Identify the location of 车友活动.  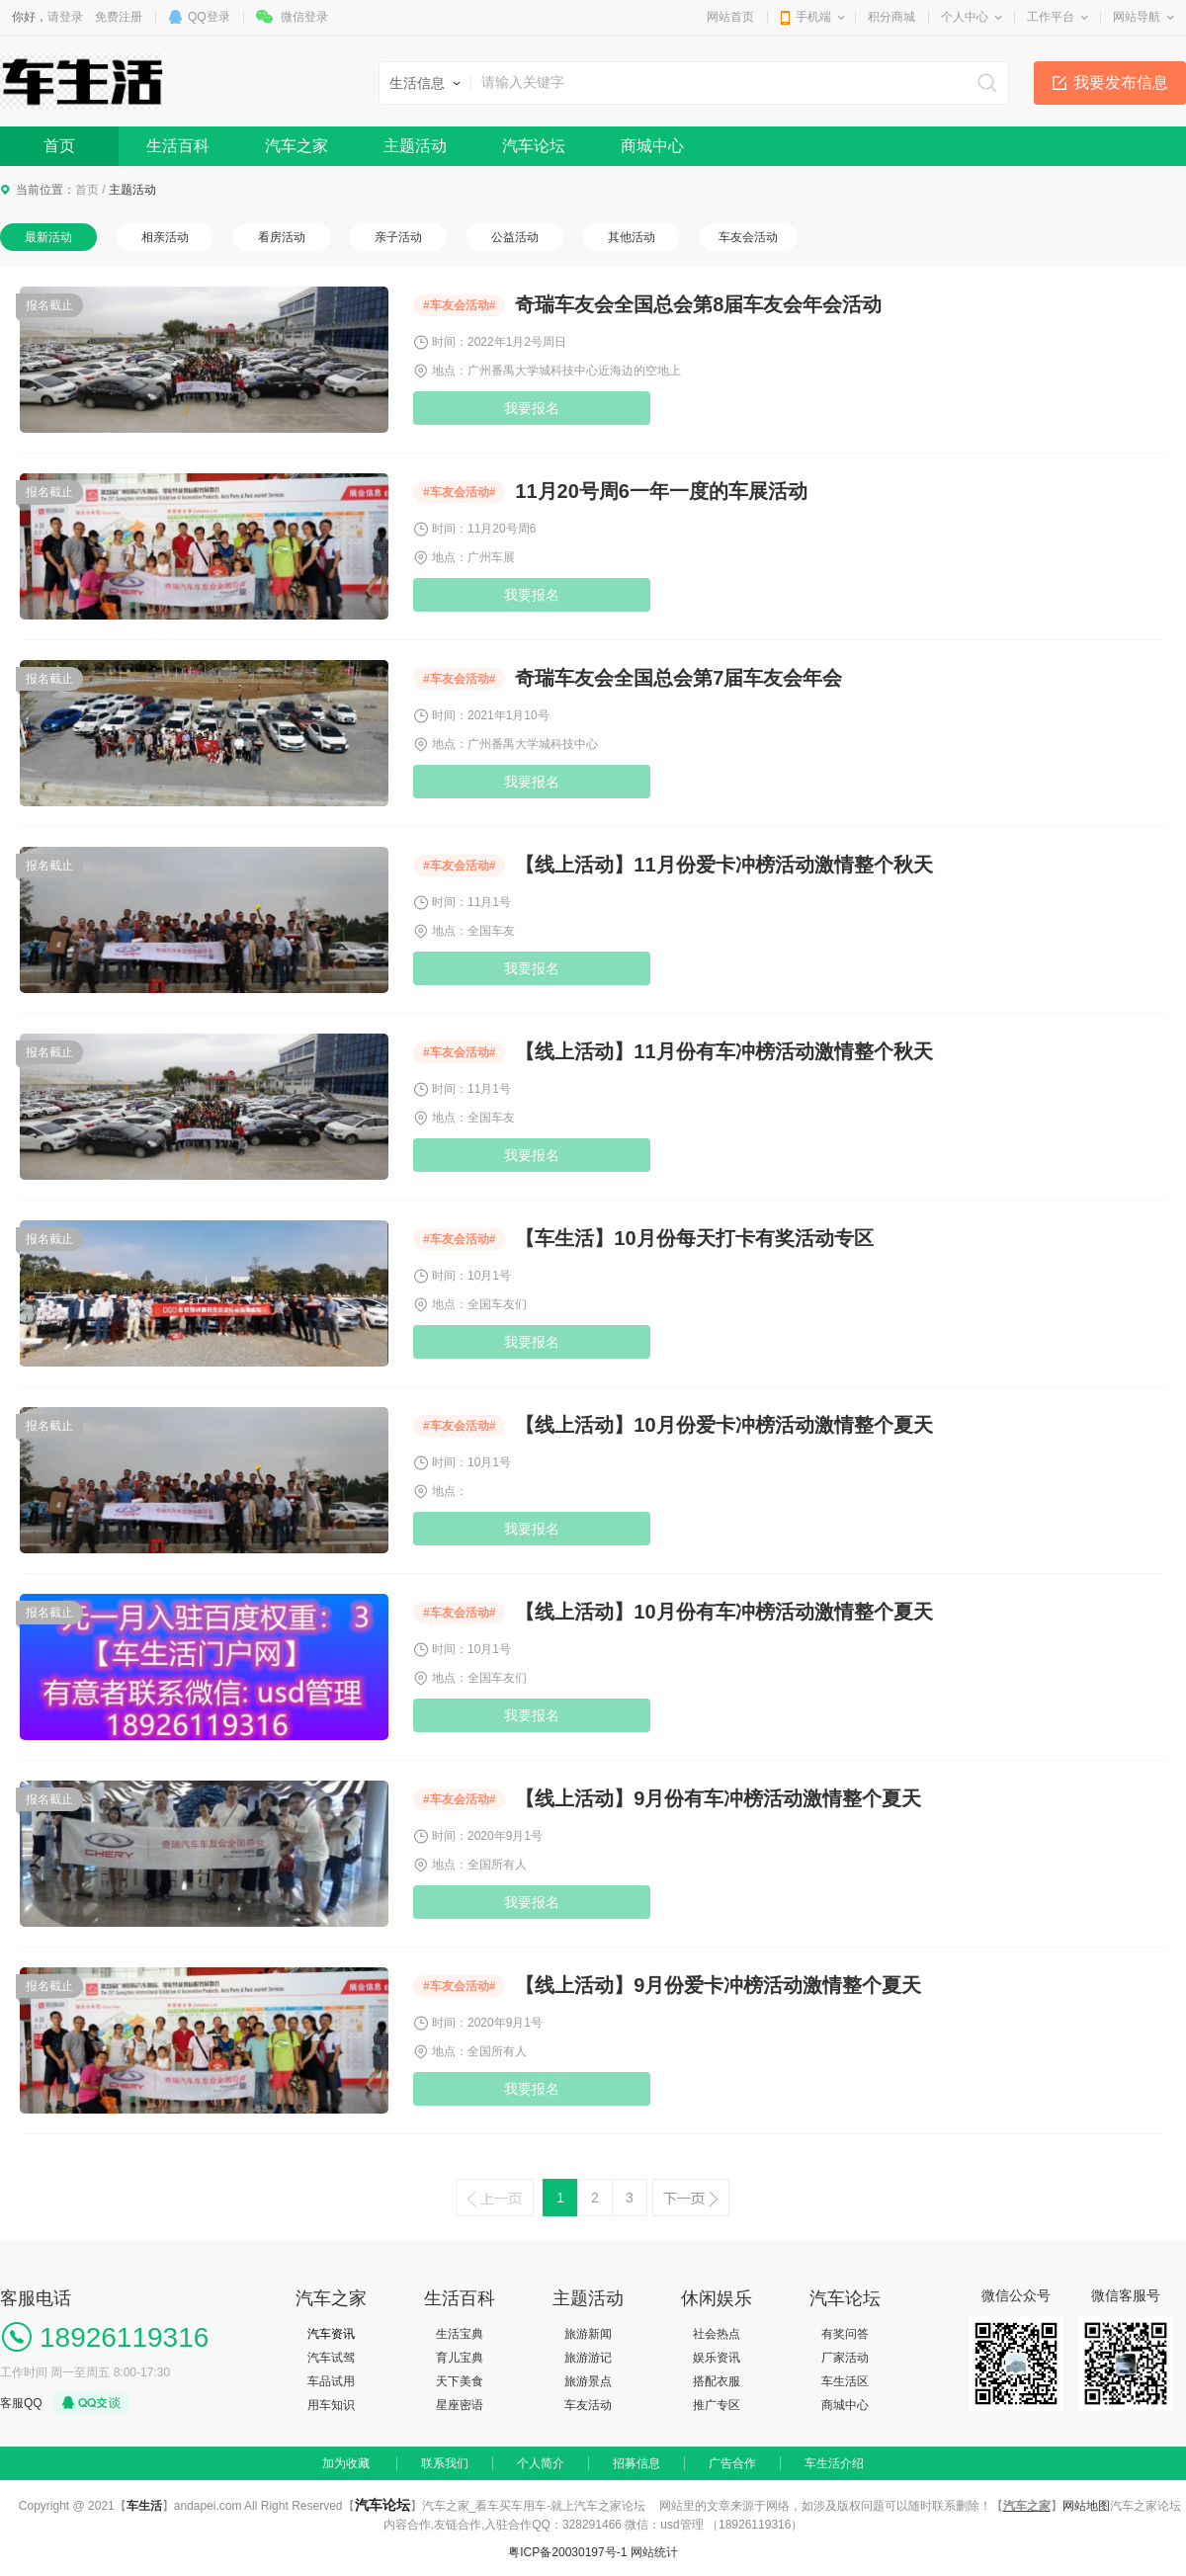
(588, 2405).